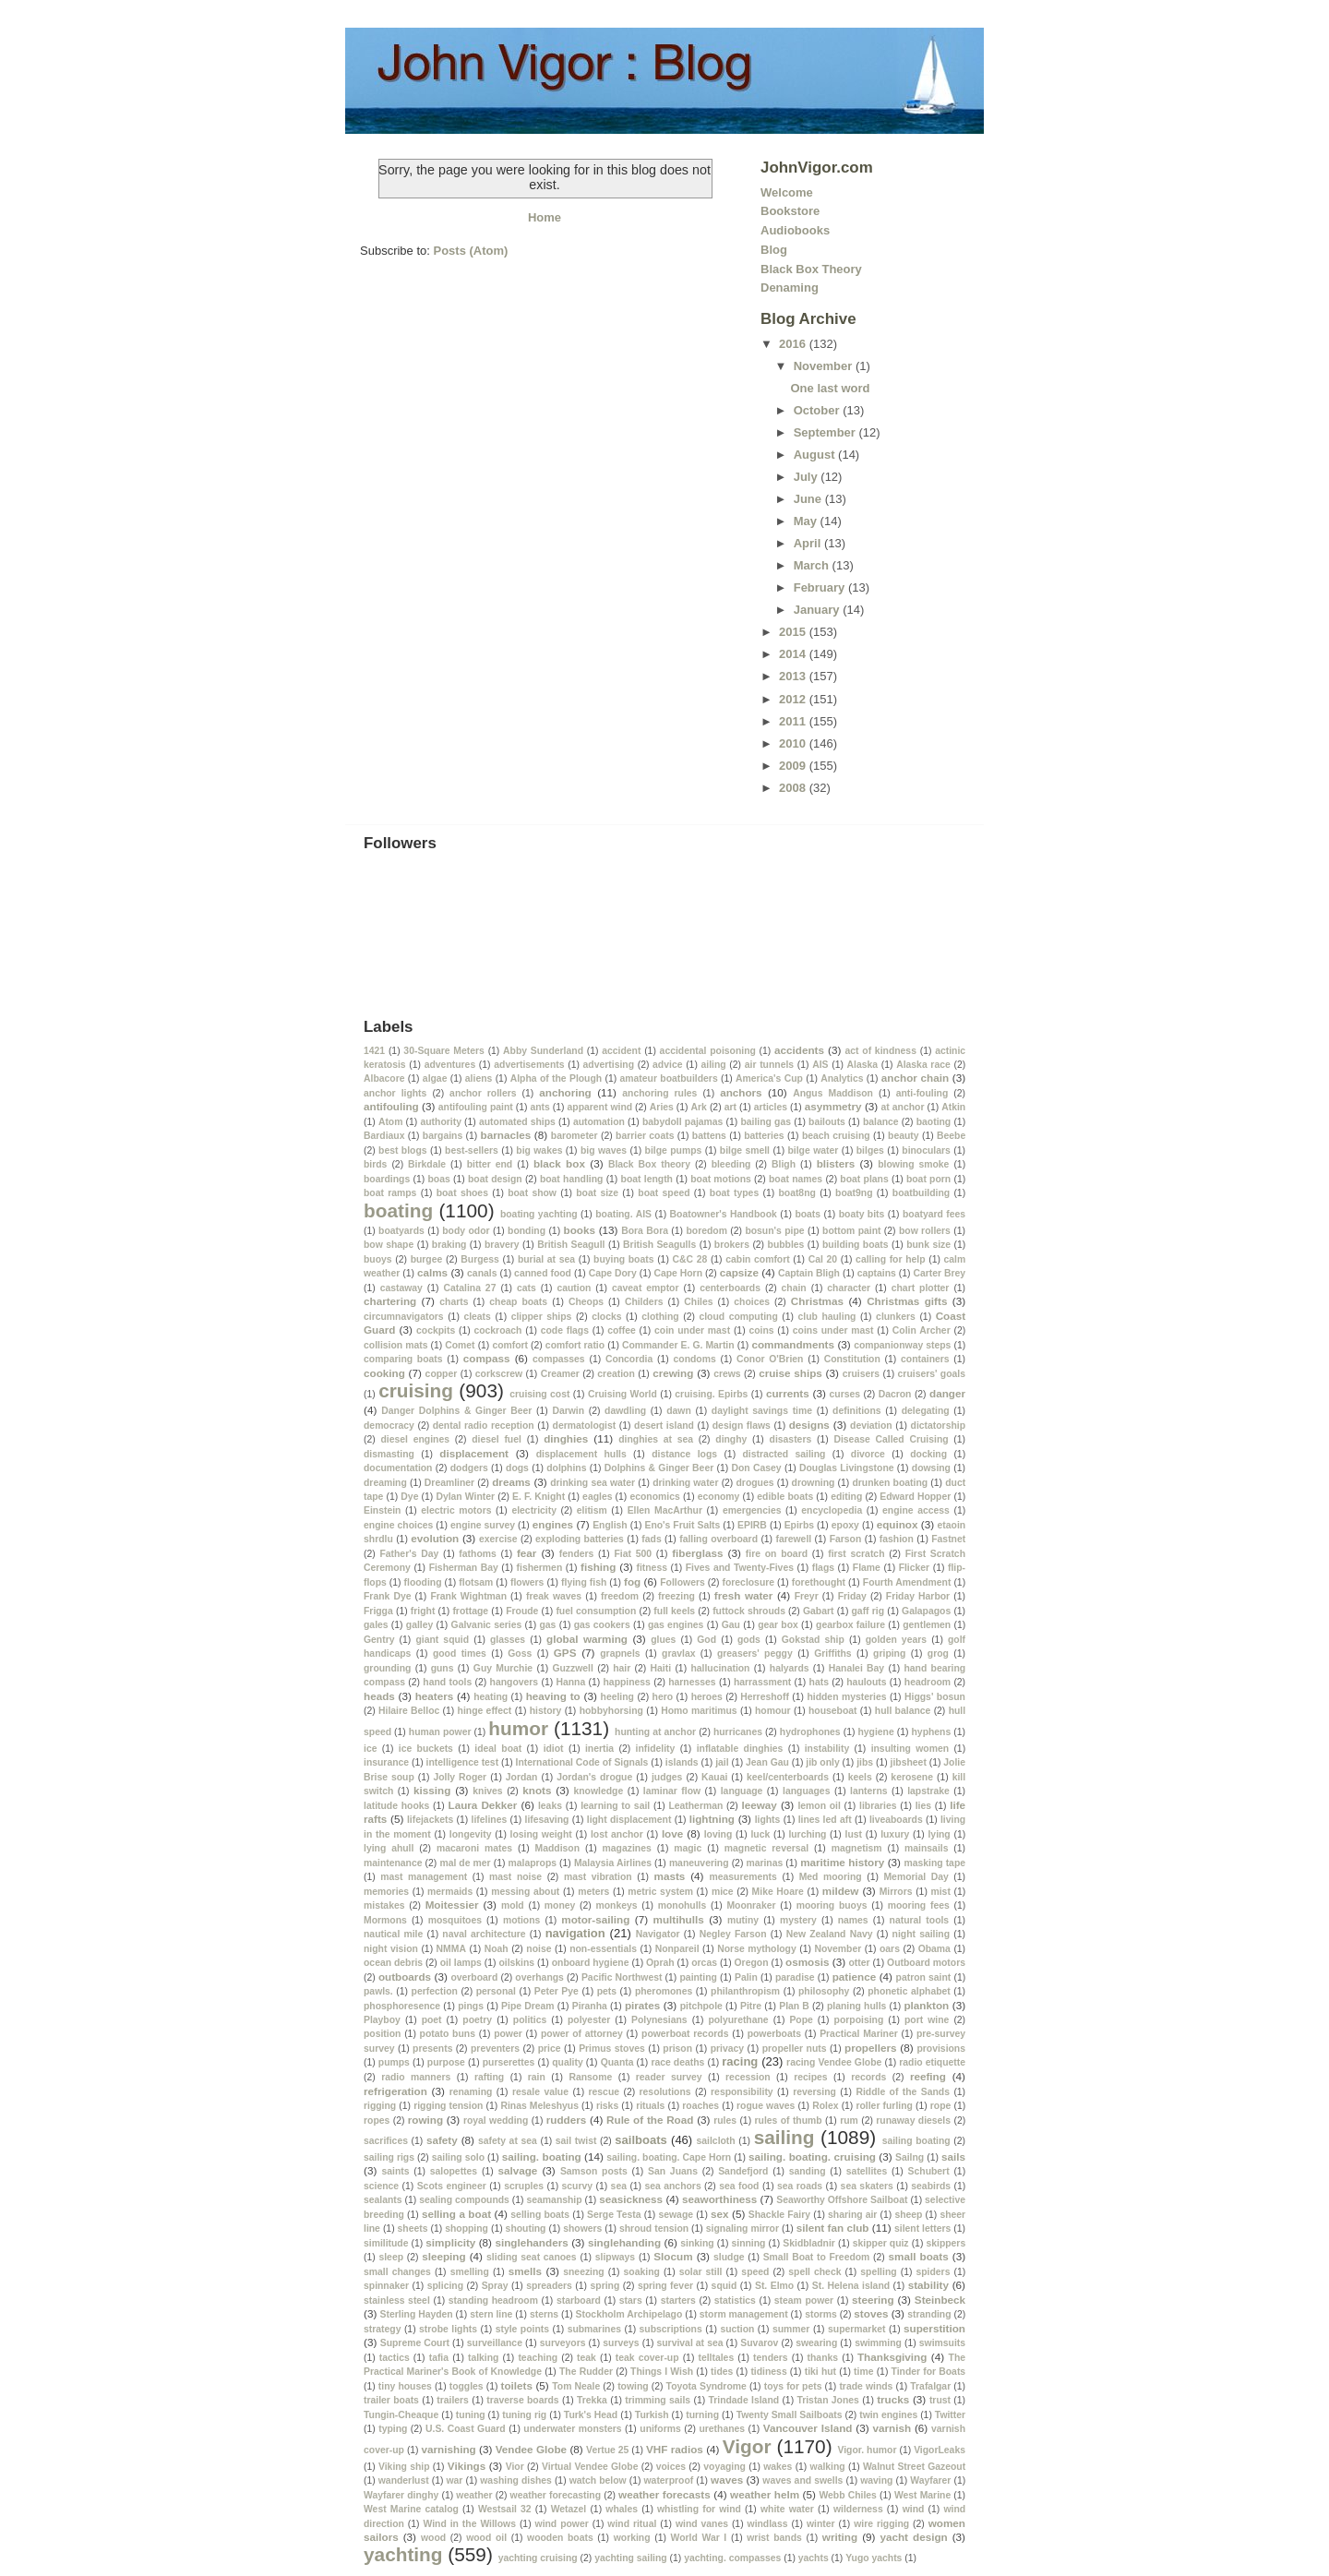 Image resolution: width=1329 pixels, height=2576 pixels. What do you see at coordinates (891, 2428) in the screenshot?
I see `varnish` at bounding box center [891, 2428].